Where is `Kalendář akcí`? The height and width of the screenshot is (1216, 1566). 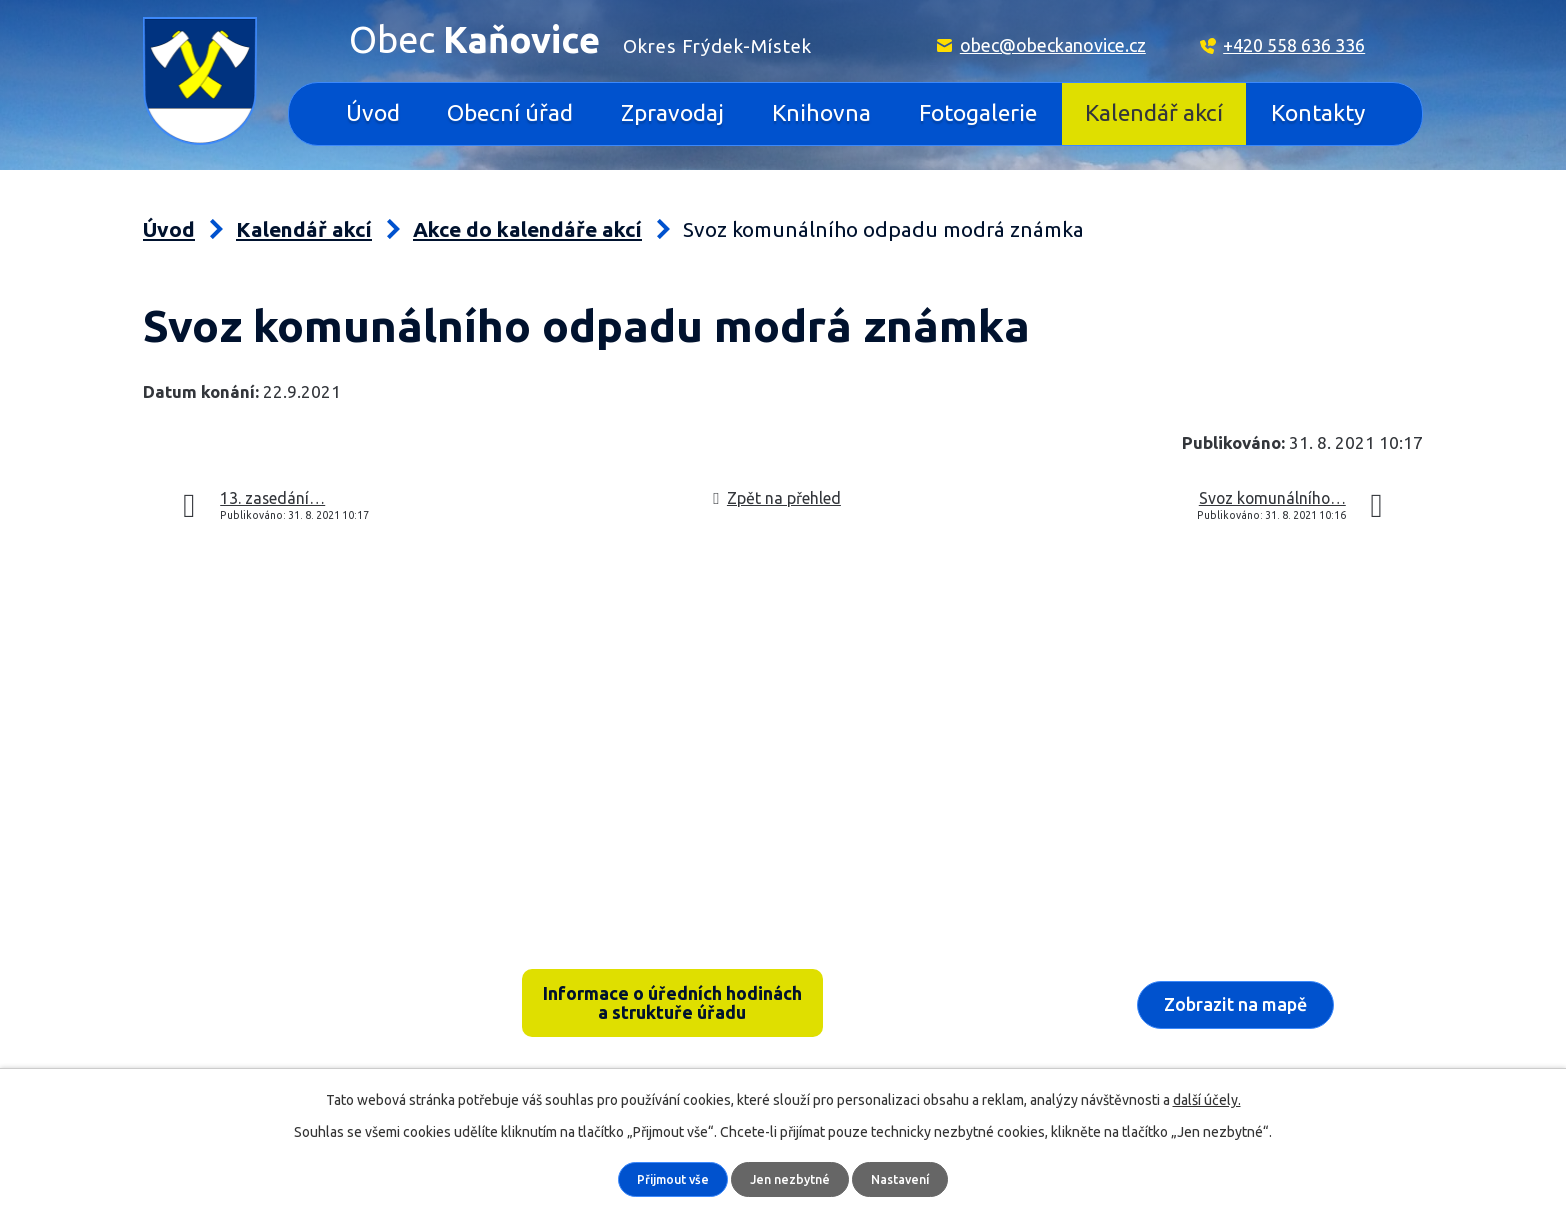
Kalendář akcí is located at coordinates (1154, 112).